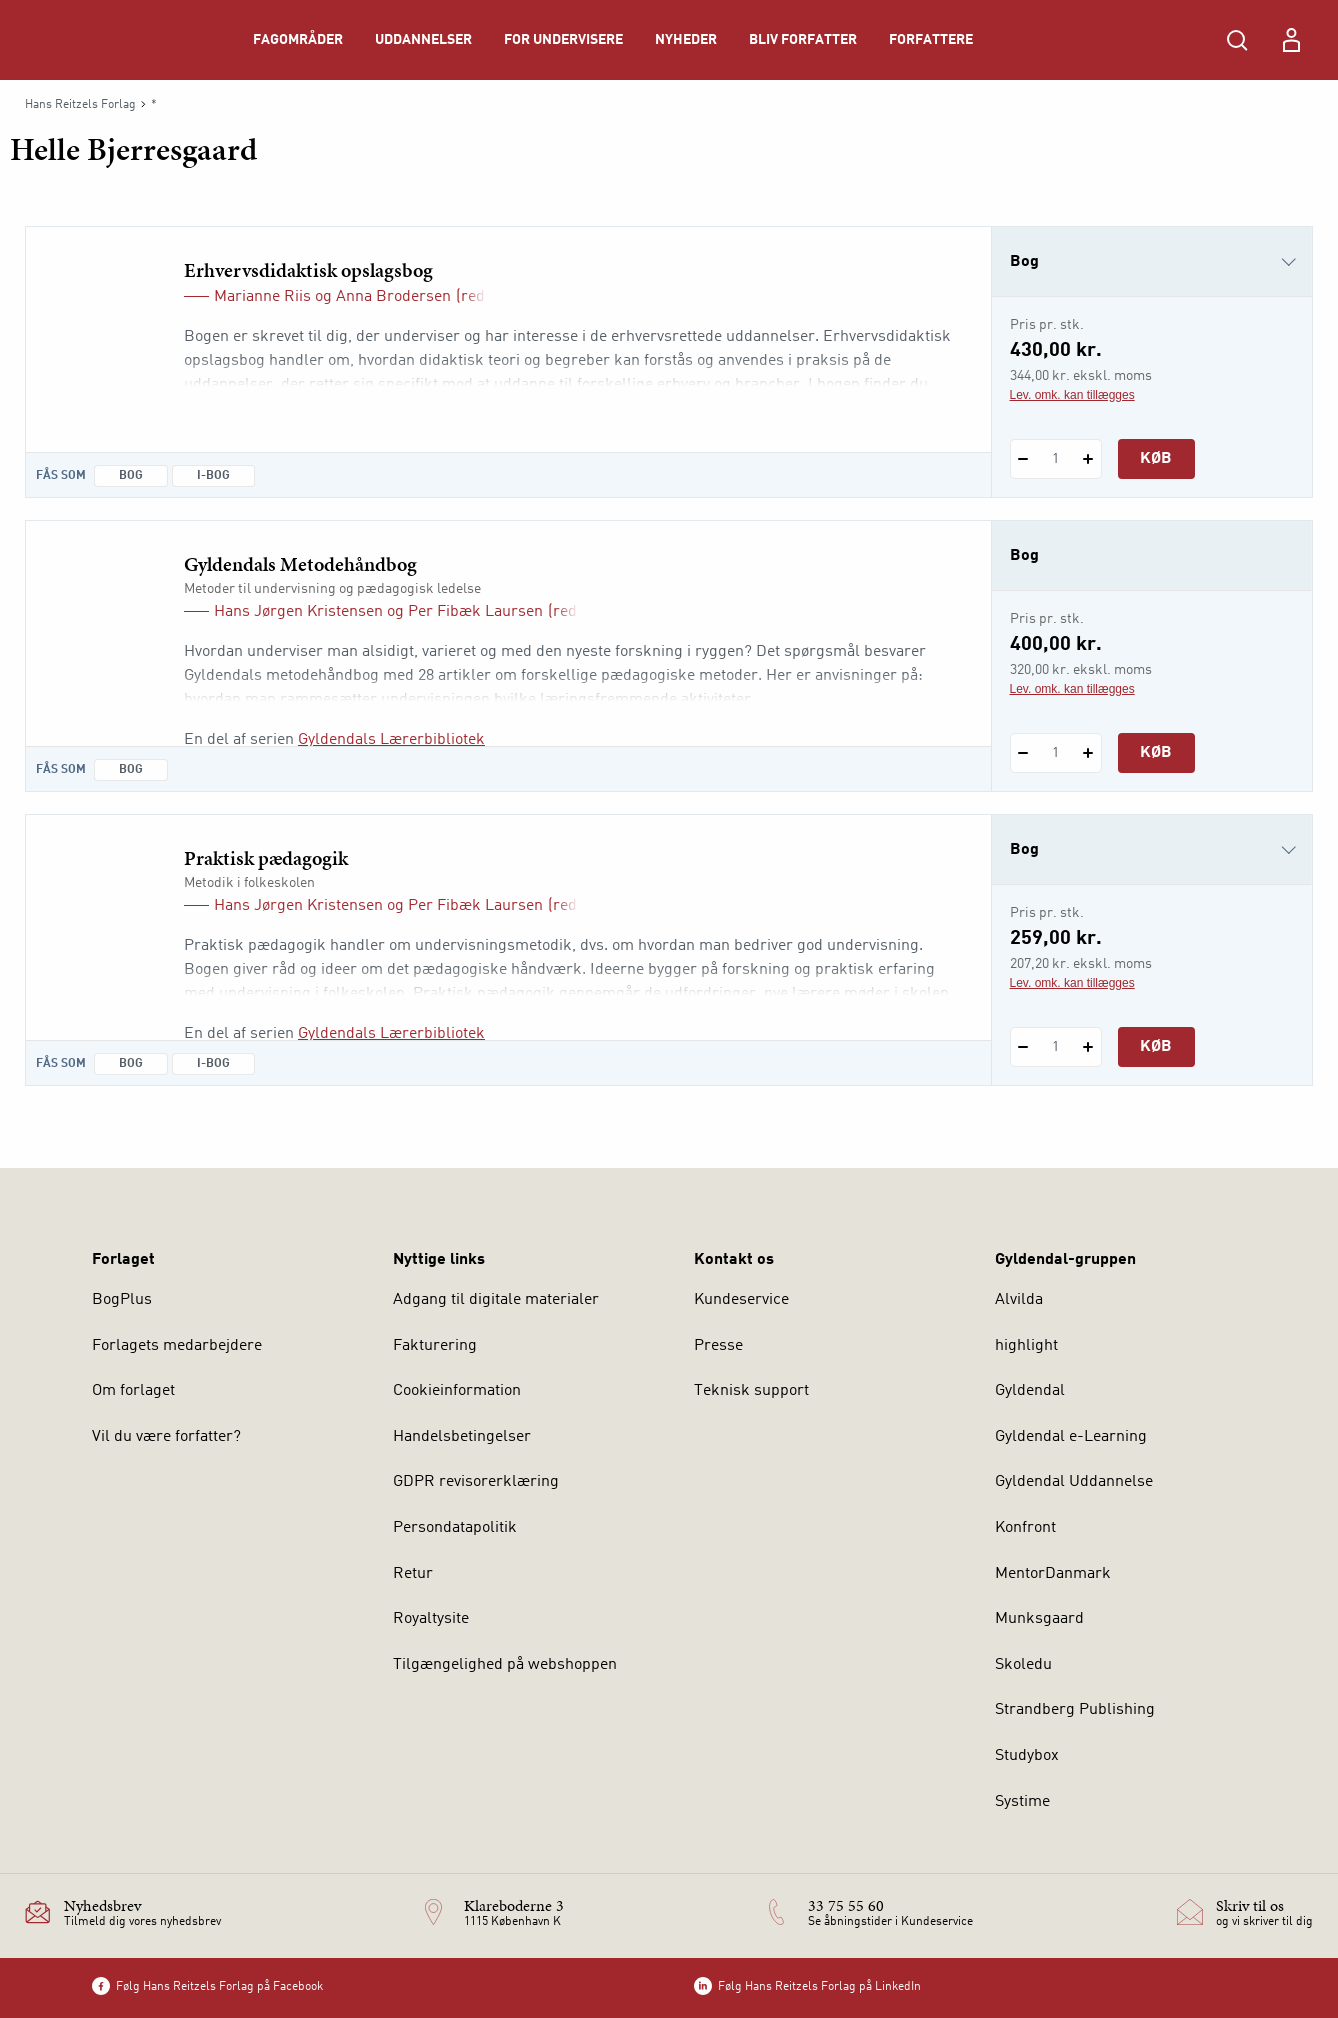 The height and width of the screenshot is (2018, 1338). What do you see at coordinates (1156, 1047) in the screenshot?
I see `Køb [Læg 1 stk. Praktisk pædagogik i kurv]` at bounding box center [1156, 1047].